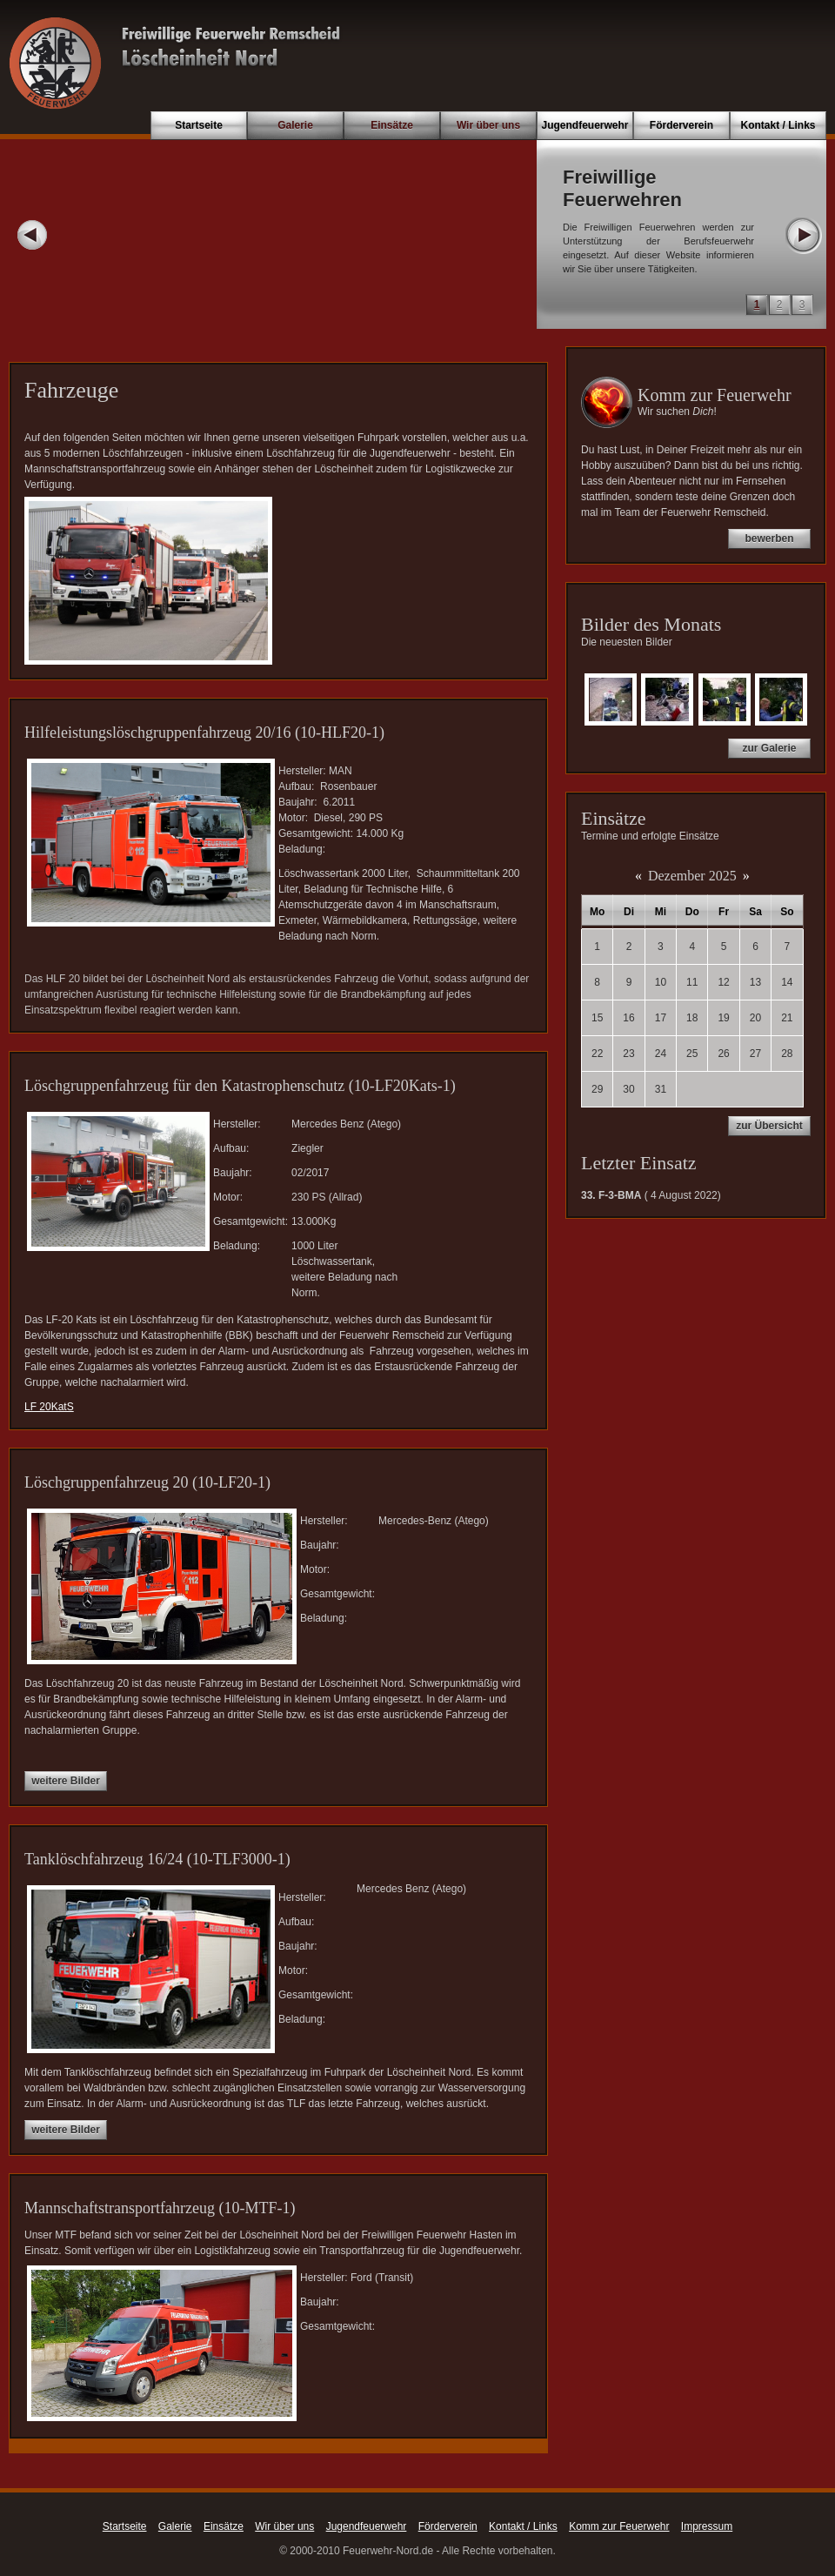 The height and width of the screenshot is (2576, 835). I want to click on Wir über uns, so click(488, 125).